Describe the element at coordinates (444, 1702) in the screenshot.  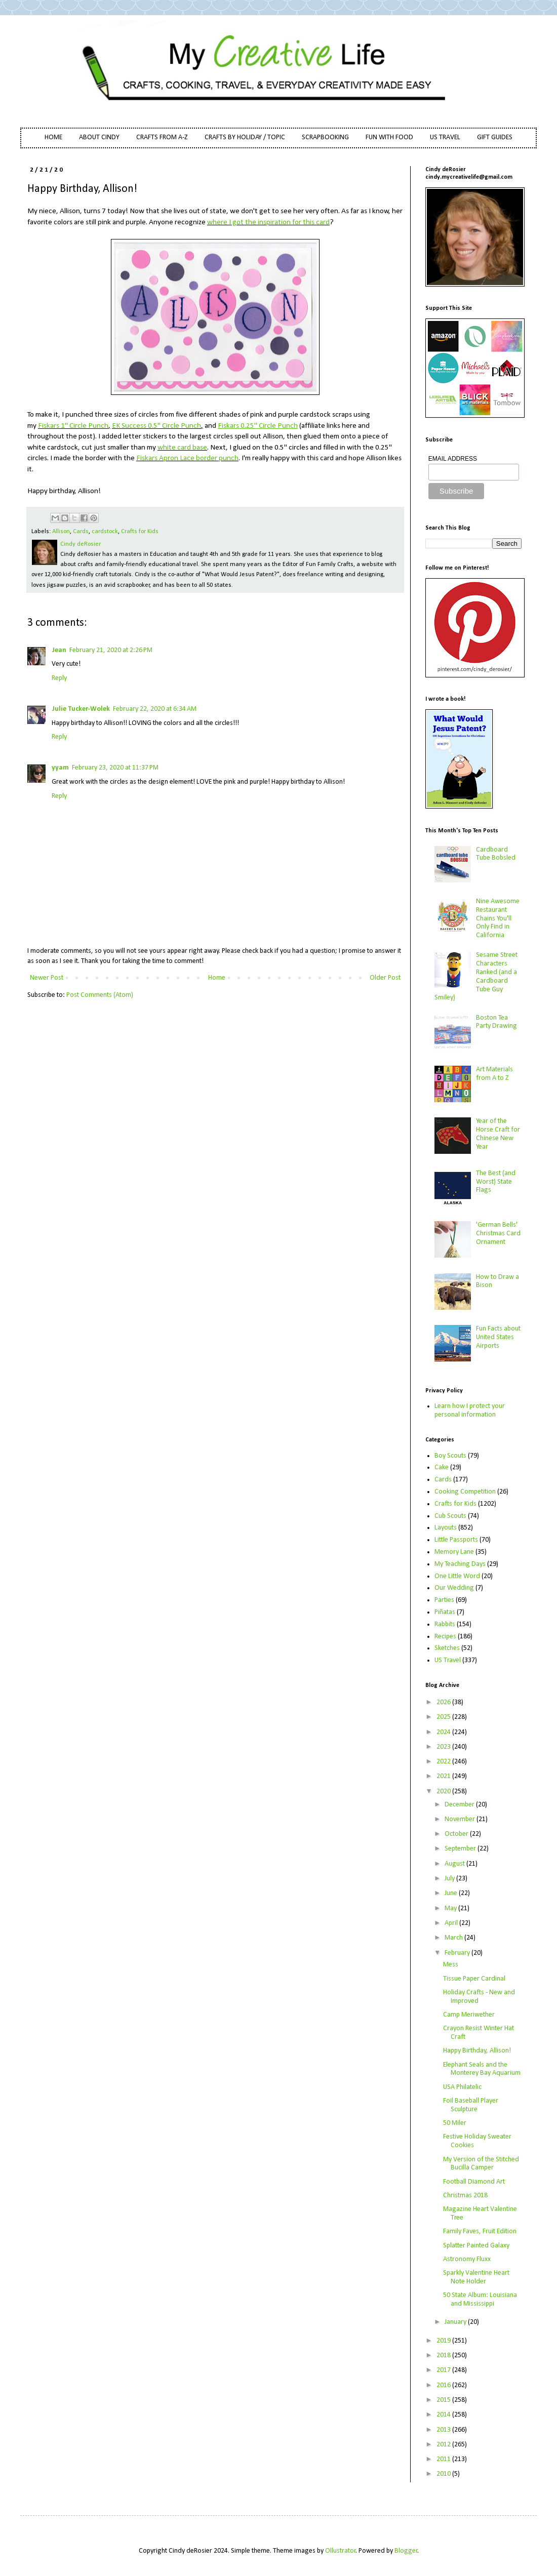
I see `2026` at that location.